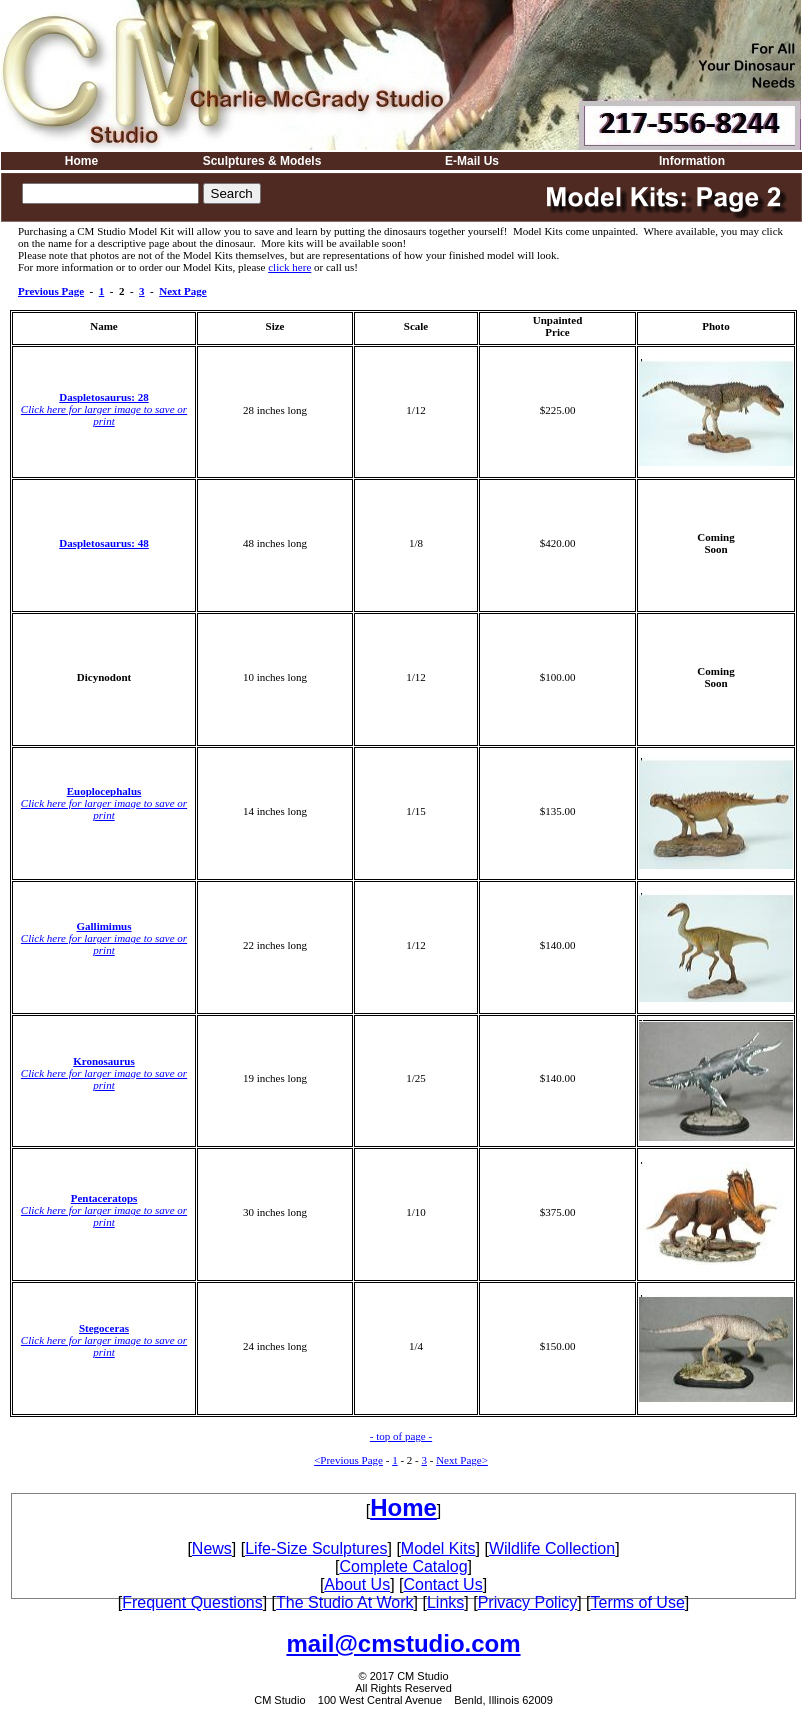 Image resolution: width=803 pixels, height=1718 pixels. I want to click on Daspletosaurus: 28, so click(104, 397).